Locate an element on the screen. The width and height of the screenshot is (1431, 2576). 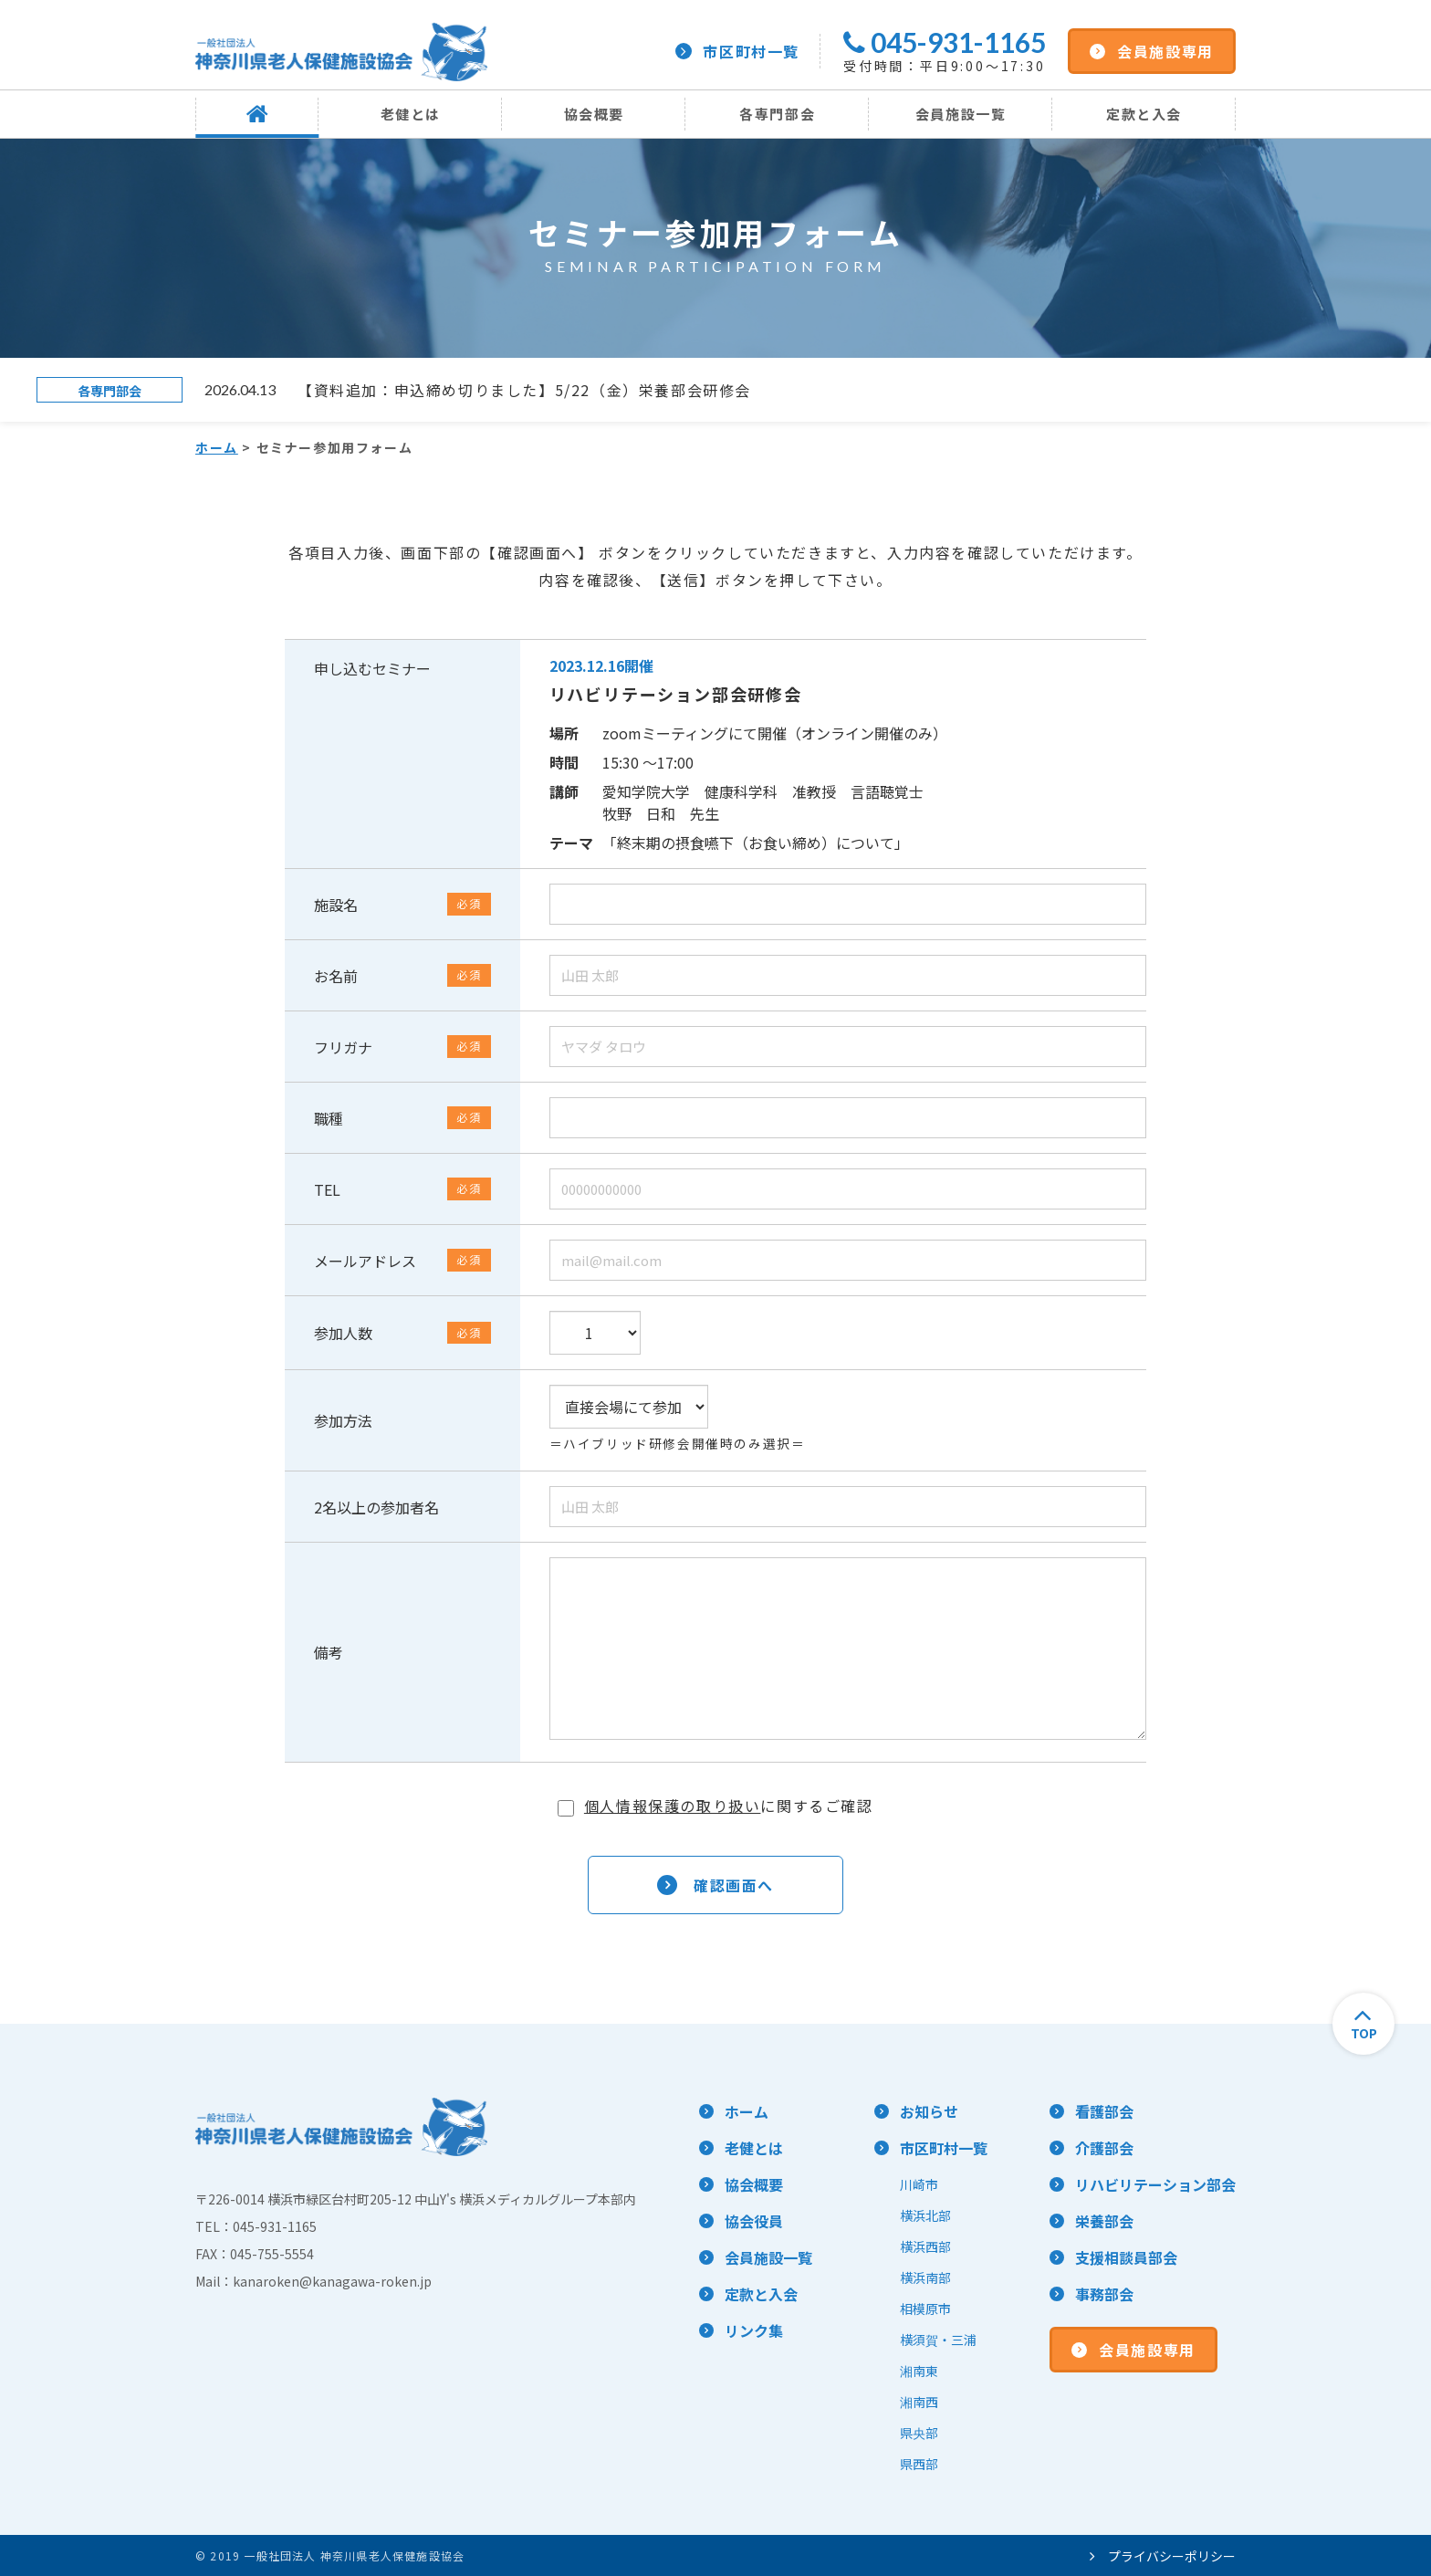
支援相談員部会 is located at coordinates (1126, 2257).